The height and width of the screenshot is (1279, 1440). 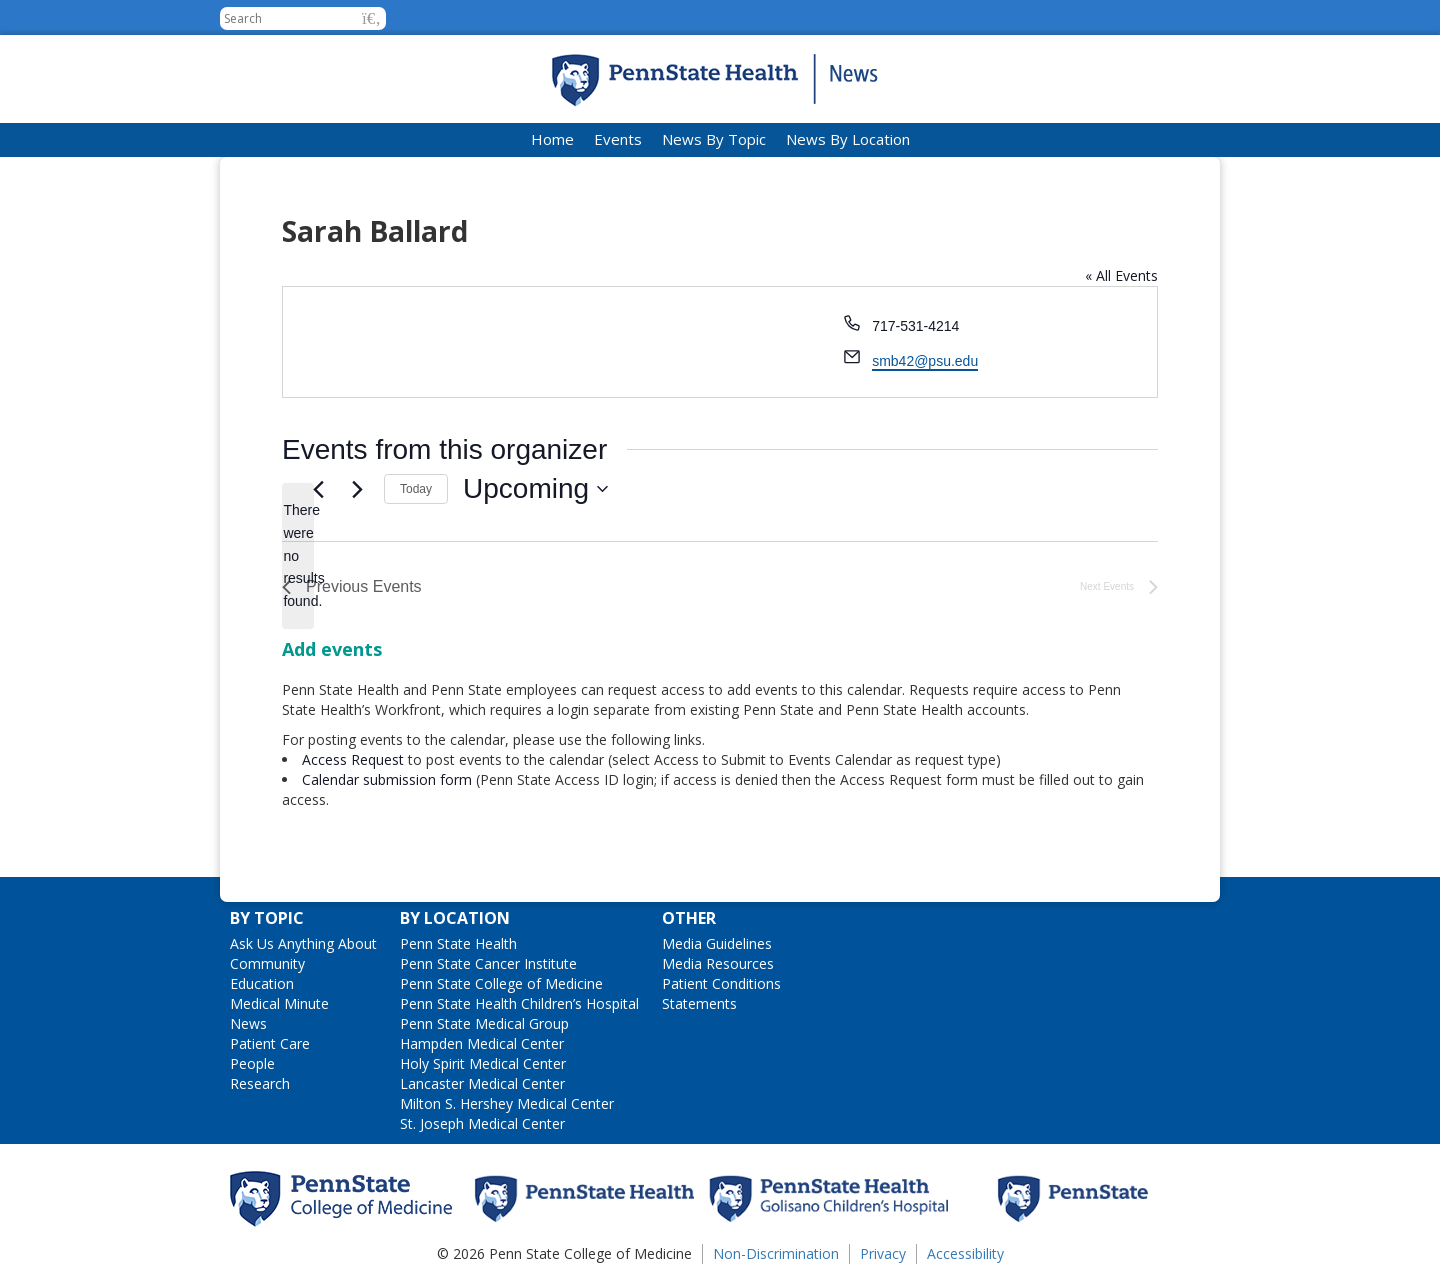 I want to click on Accessibility, so click(x=965, y=1253).